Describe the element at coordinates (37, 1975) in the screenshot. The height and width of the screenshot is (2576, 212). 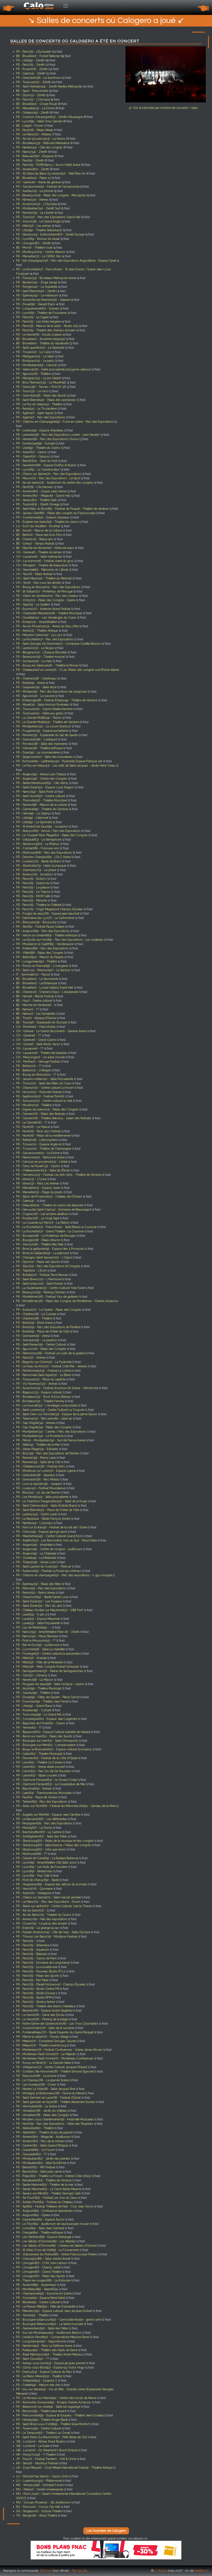
I see `FR - Paris(75) - Palais des Sports` at that location.